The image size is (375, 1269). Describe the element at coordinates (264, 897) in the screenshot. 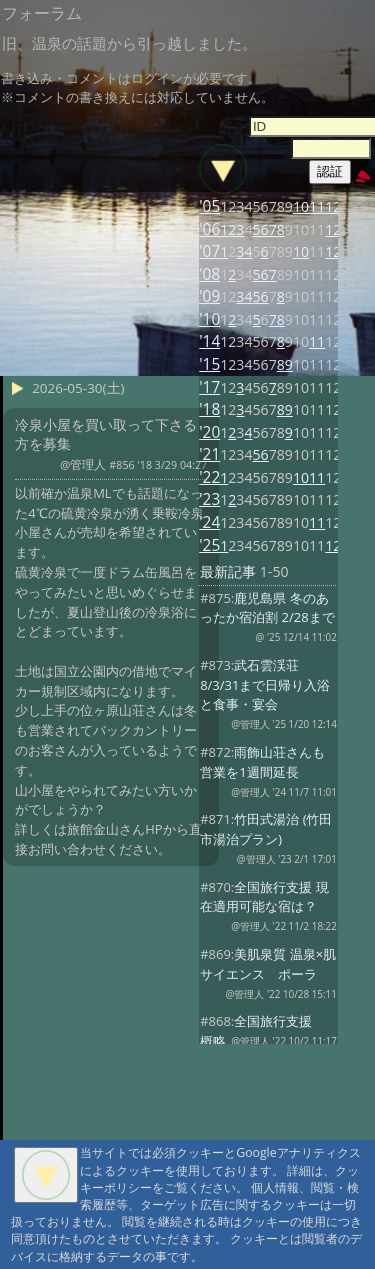

I see `全国旅行支援 現在適用可能な宿は？` at that location.